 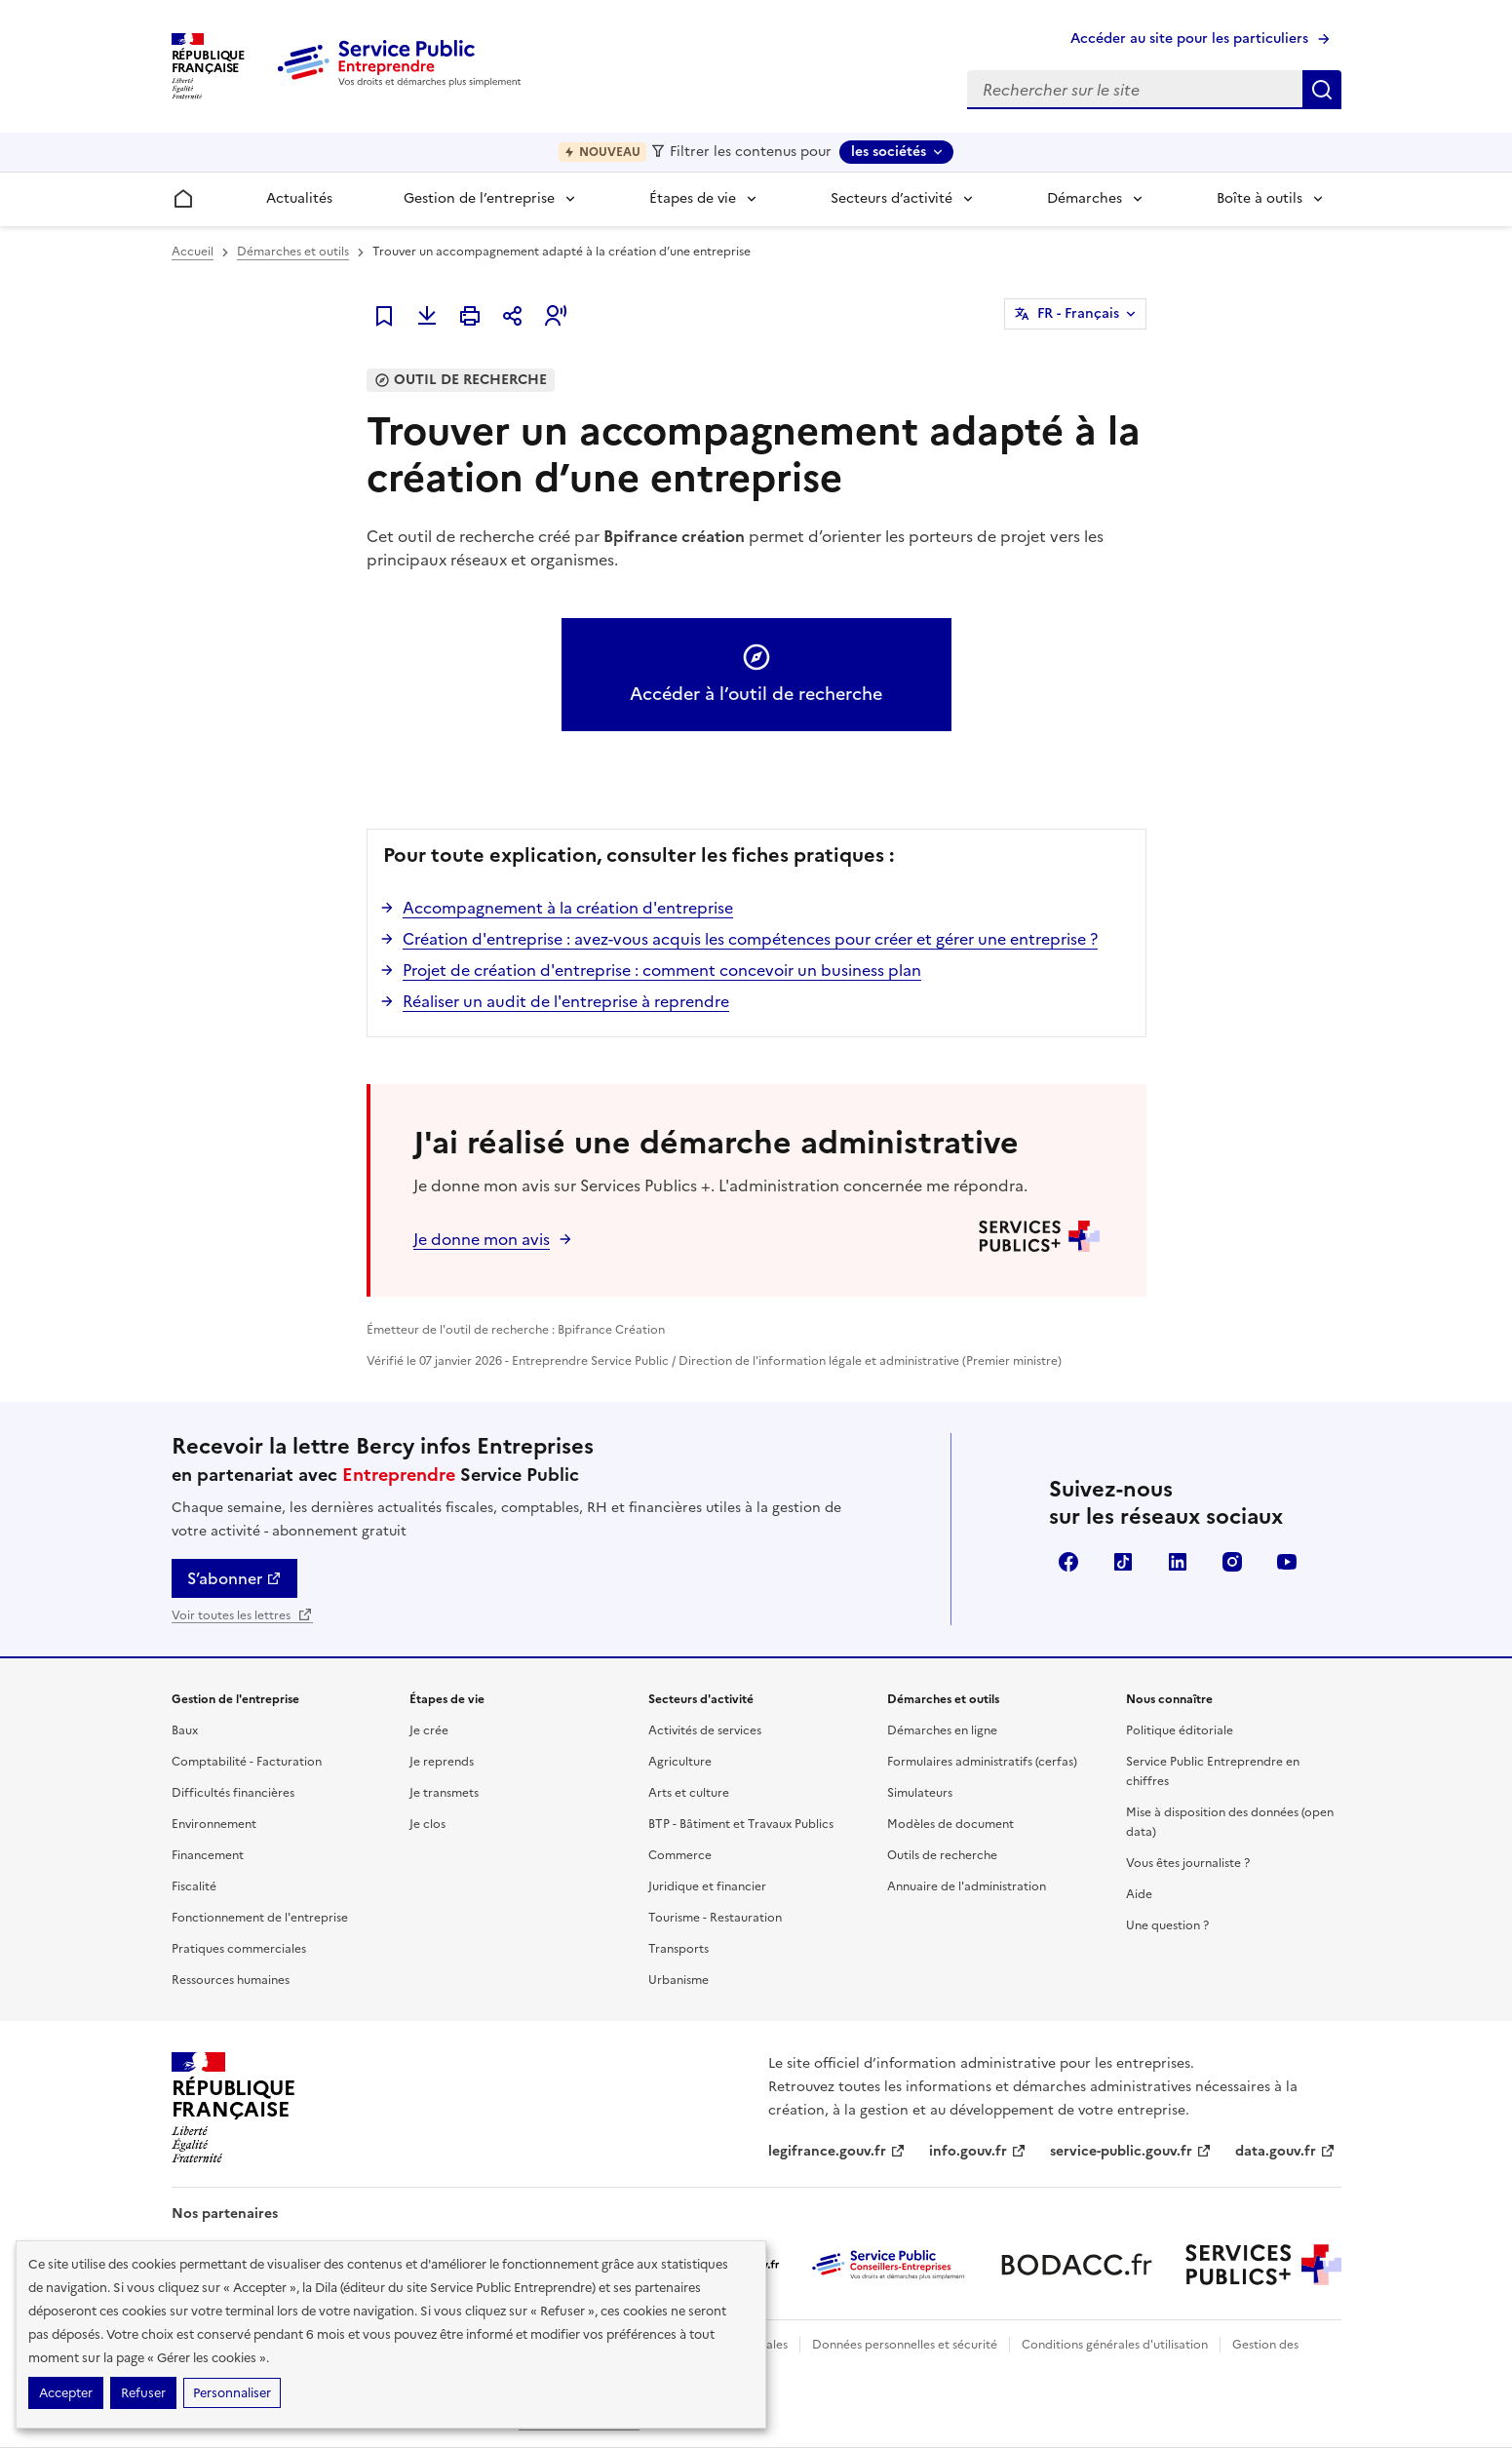 I want to click on Annuaire de l'administration, so click(x=966, y=1886).